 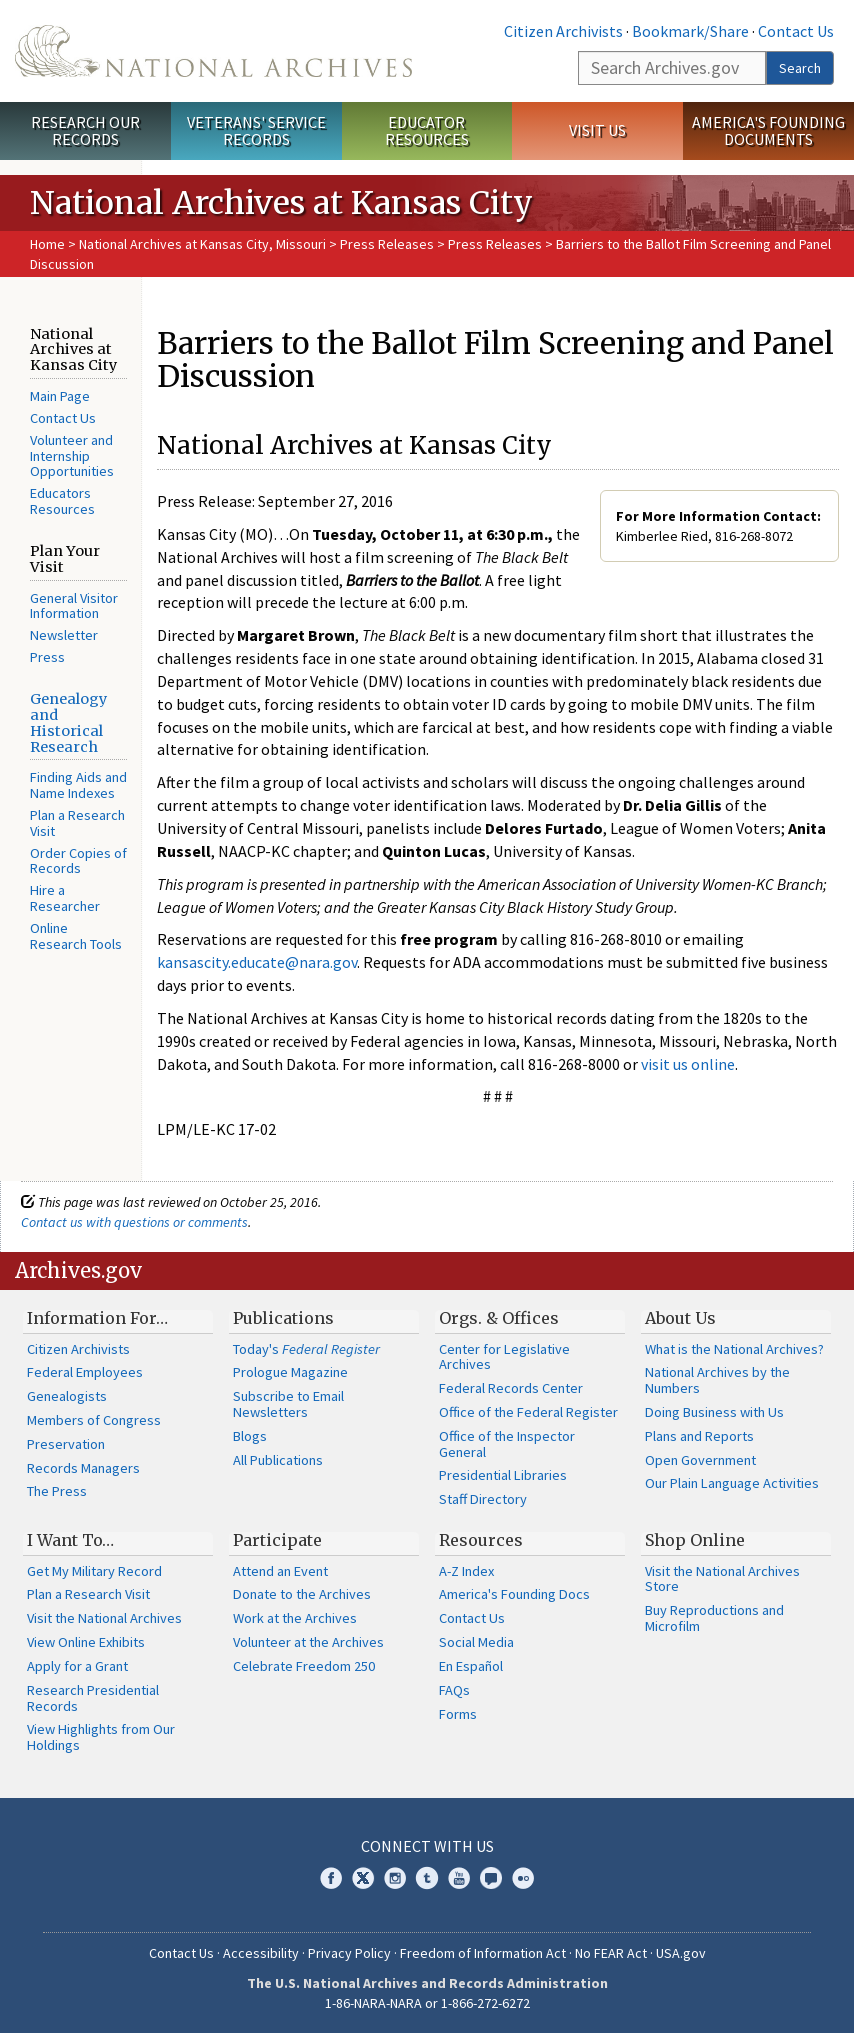 What do you see at coordinates (695, 1540) in the screenshot?
I see `Shop Online` at bounding box center [695, 1540].